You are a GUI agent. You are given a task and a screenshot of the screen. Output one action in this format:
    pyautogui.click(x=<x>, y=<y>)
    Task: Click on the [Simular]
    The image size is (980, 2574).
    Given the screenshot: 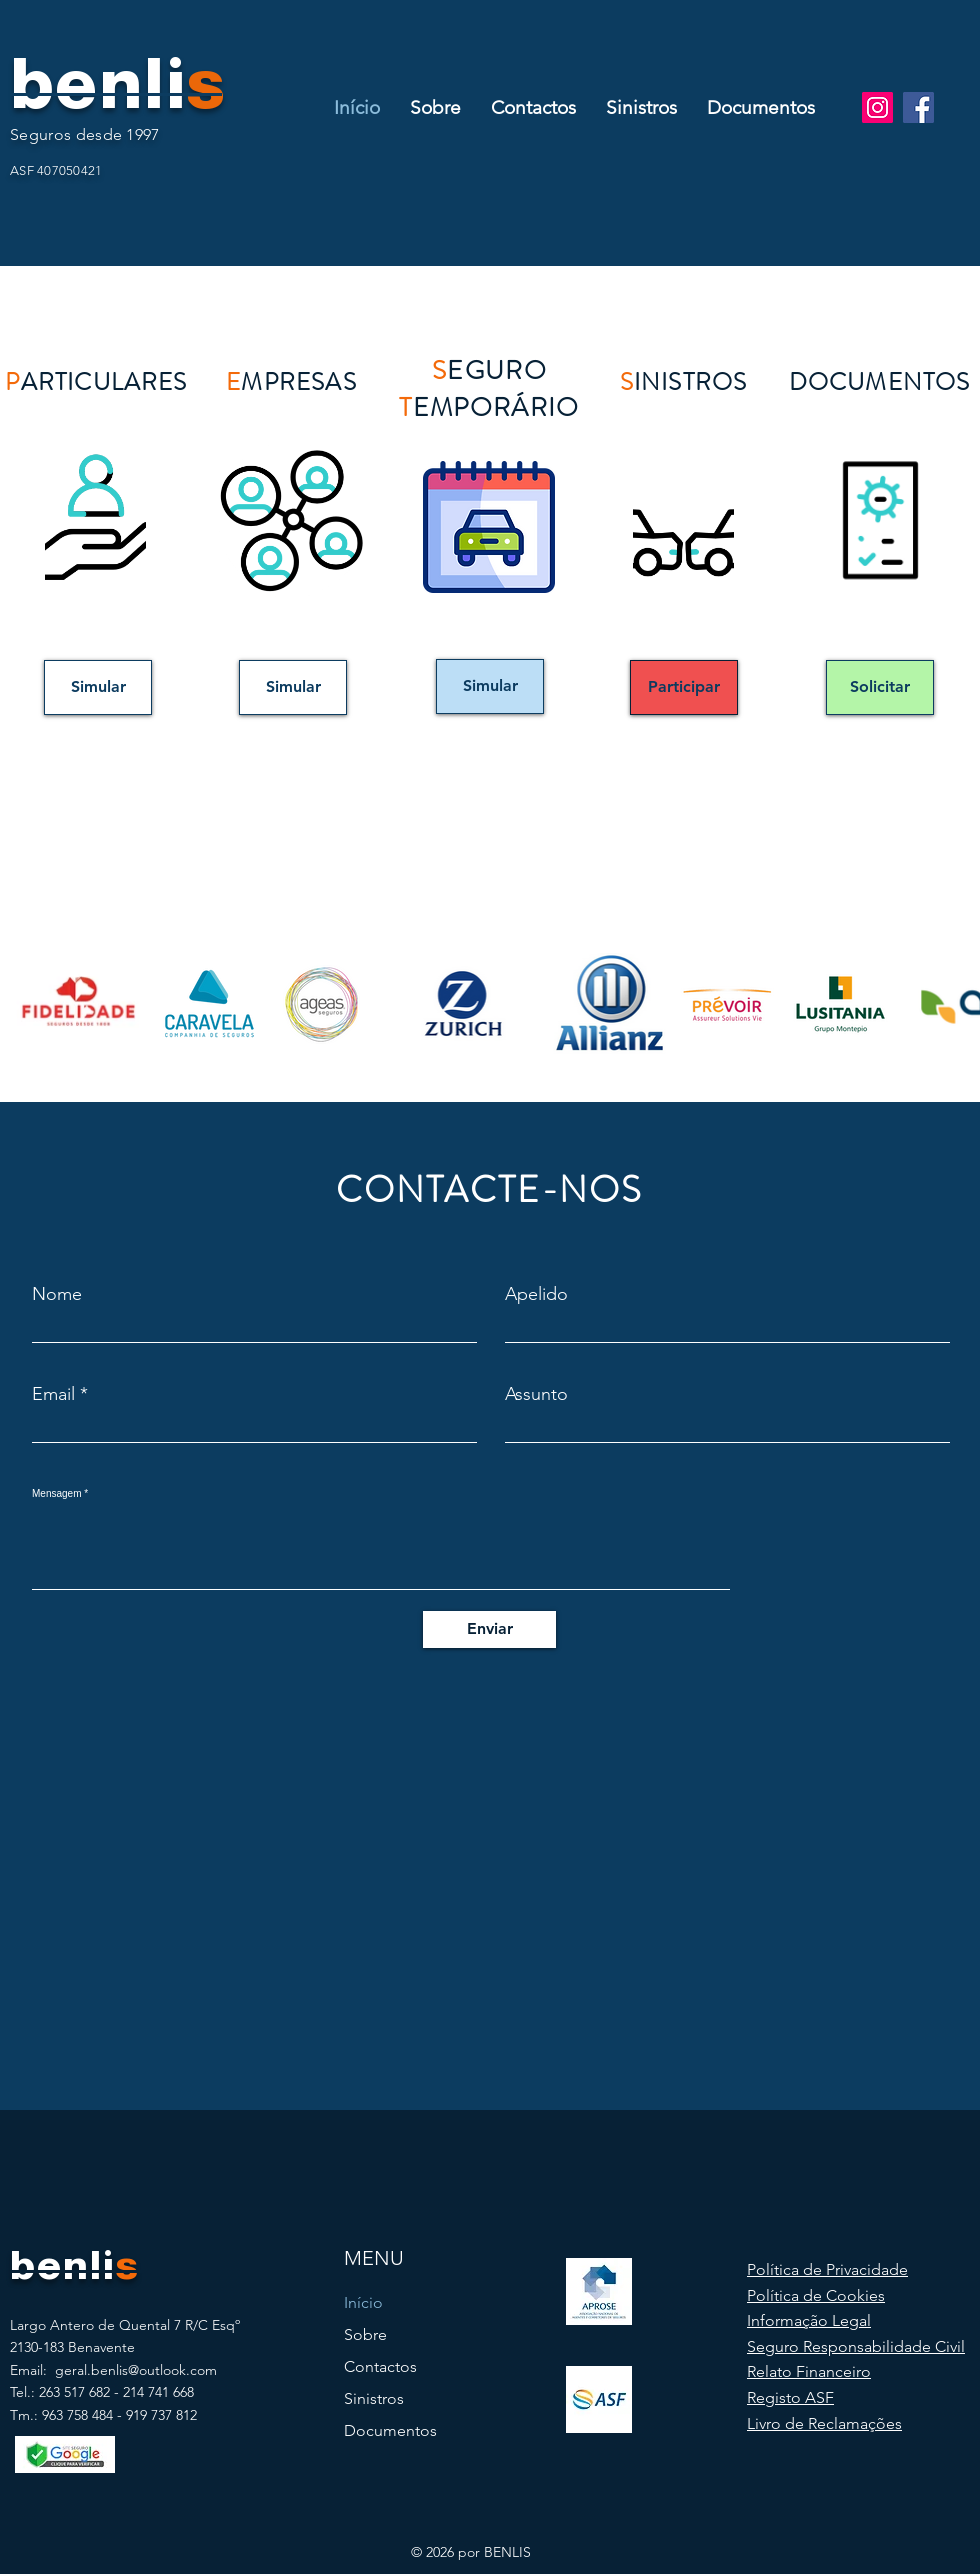 What is the action you would take?
    pyautogui.click(x=98, y=687)
    